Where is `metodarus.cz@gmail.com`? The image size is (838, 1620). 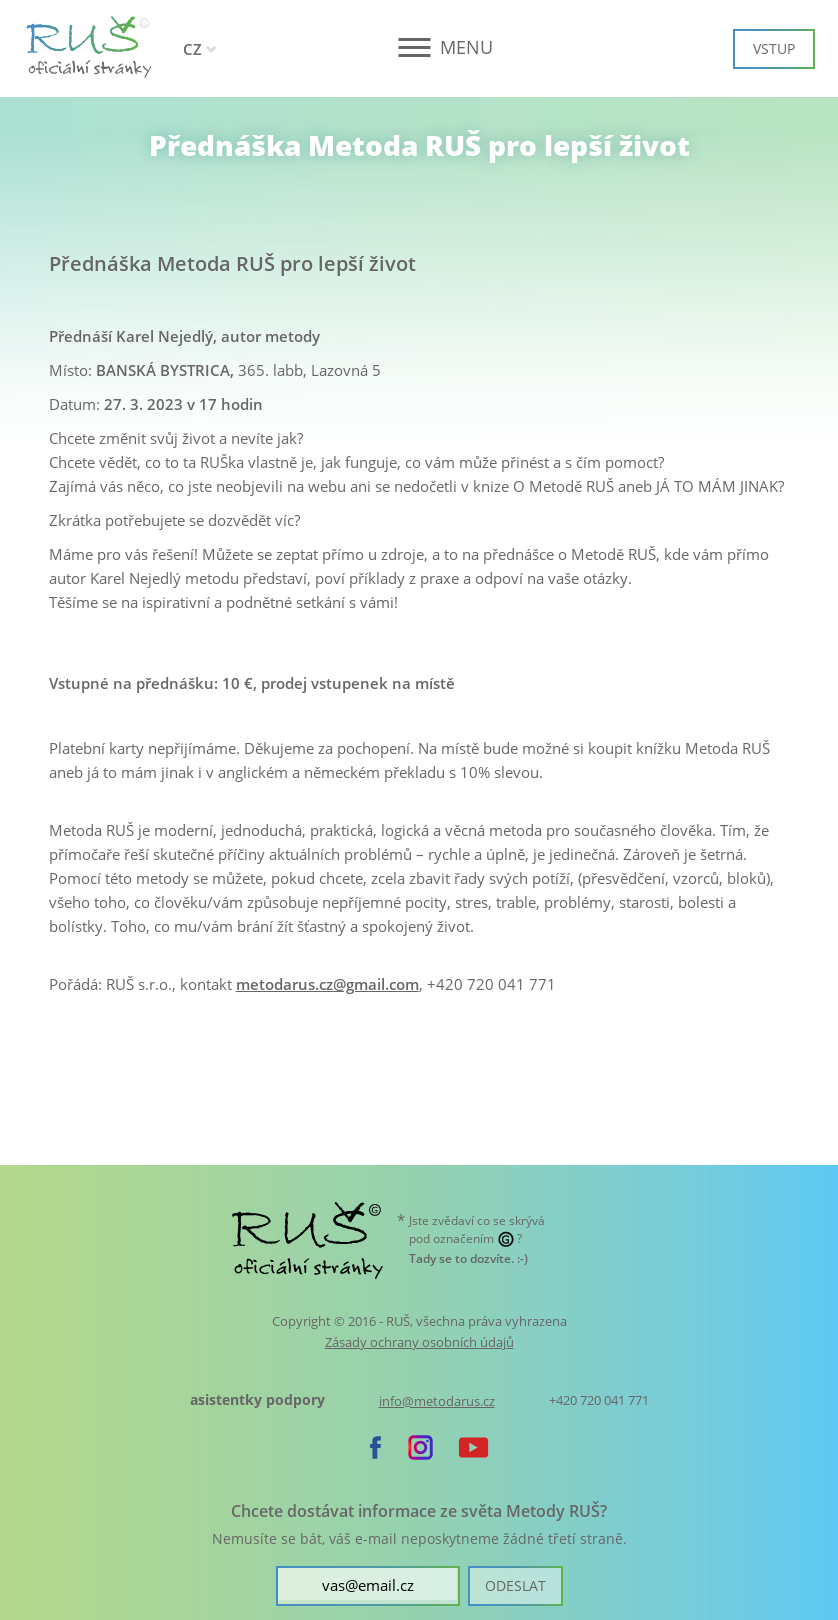
metodarus.cz@gmail.com is located at coordinates (327, 984).